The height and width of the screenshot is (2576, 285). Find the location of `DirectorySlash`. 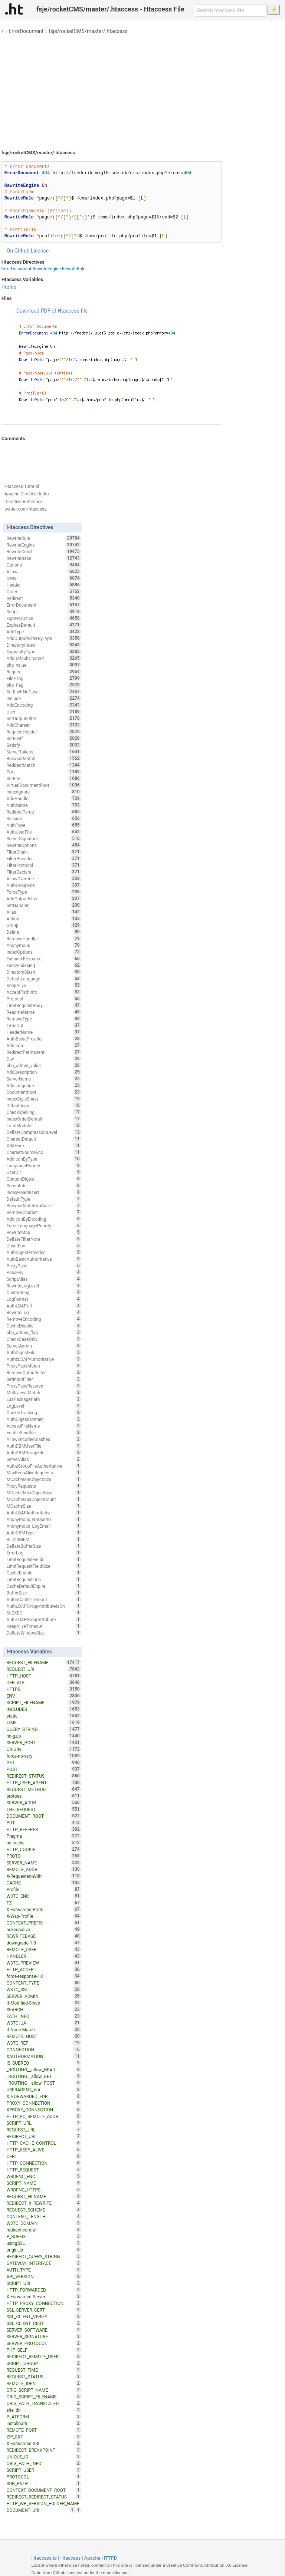

DirectorySlash is located at coordinates (43, 972).